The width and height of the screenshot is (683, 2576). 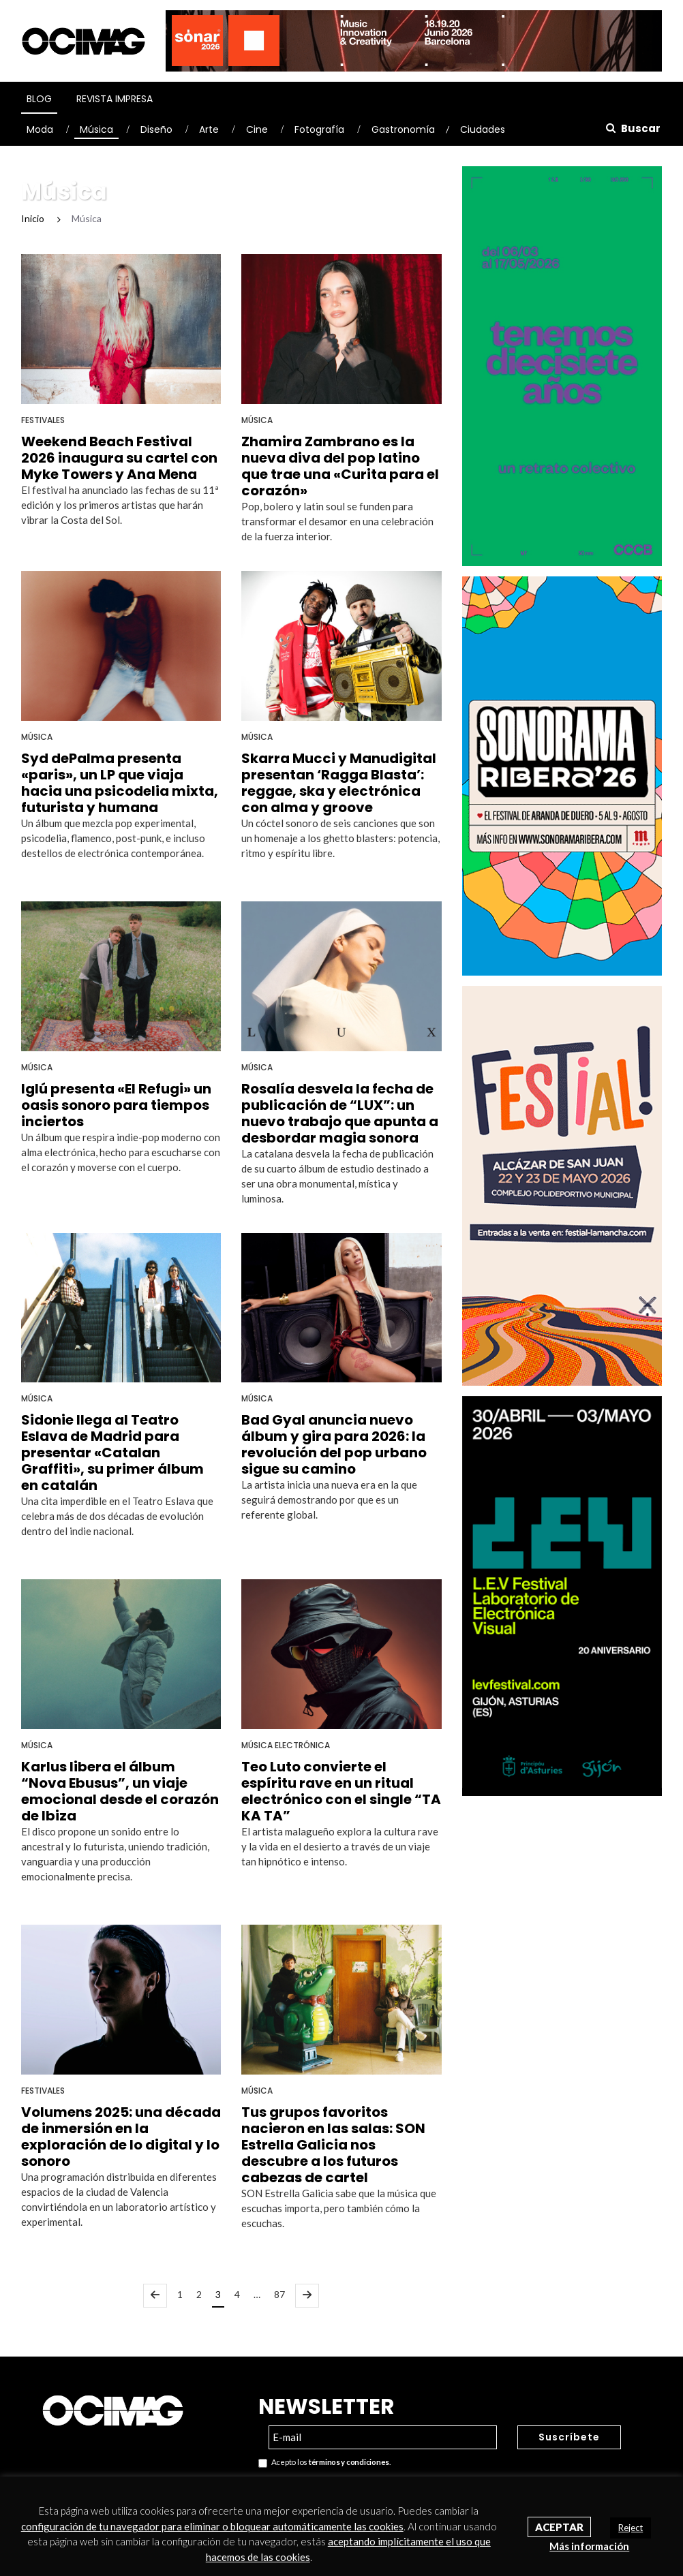 I want to click on Sidonie llega al Teatro Eslava de Madrid para presentar «Catalan Graffiti», su primer álbum en catalán, so click(x=112, y=1452).